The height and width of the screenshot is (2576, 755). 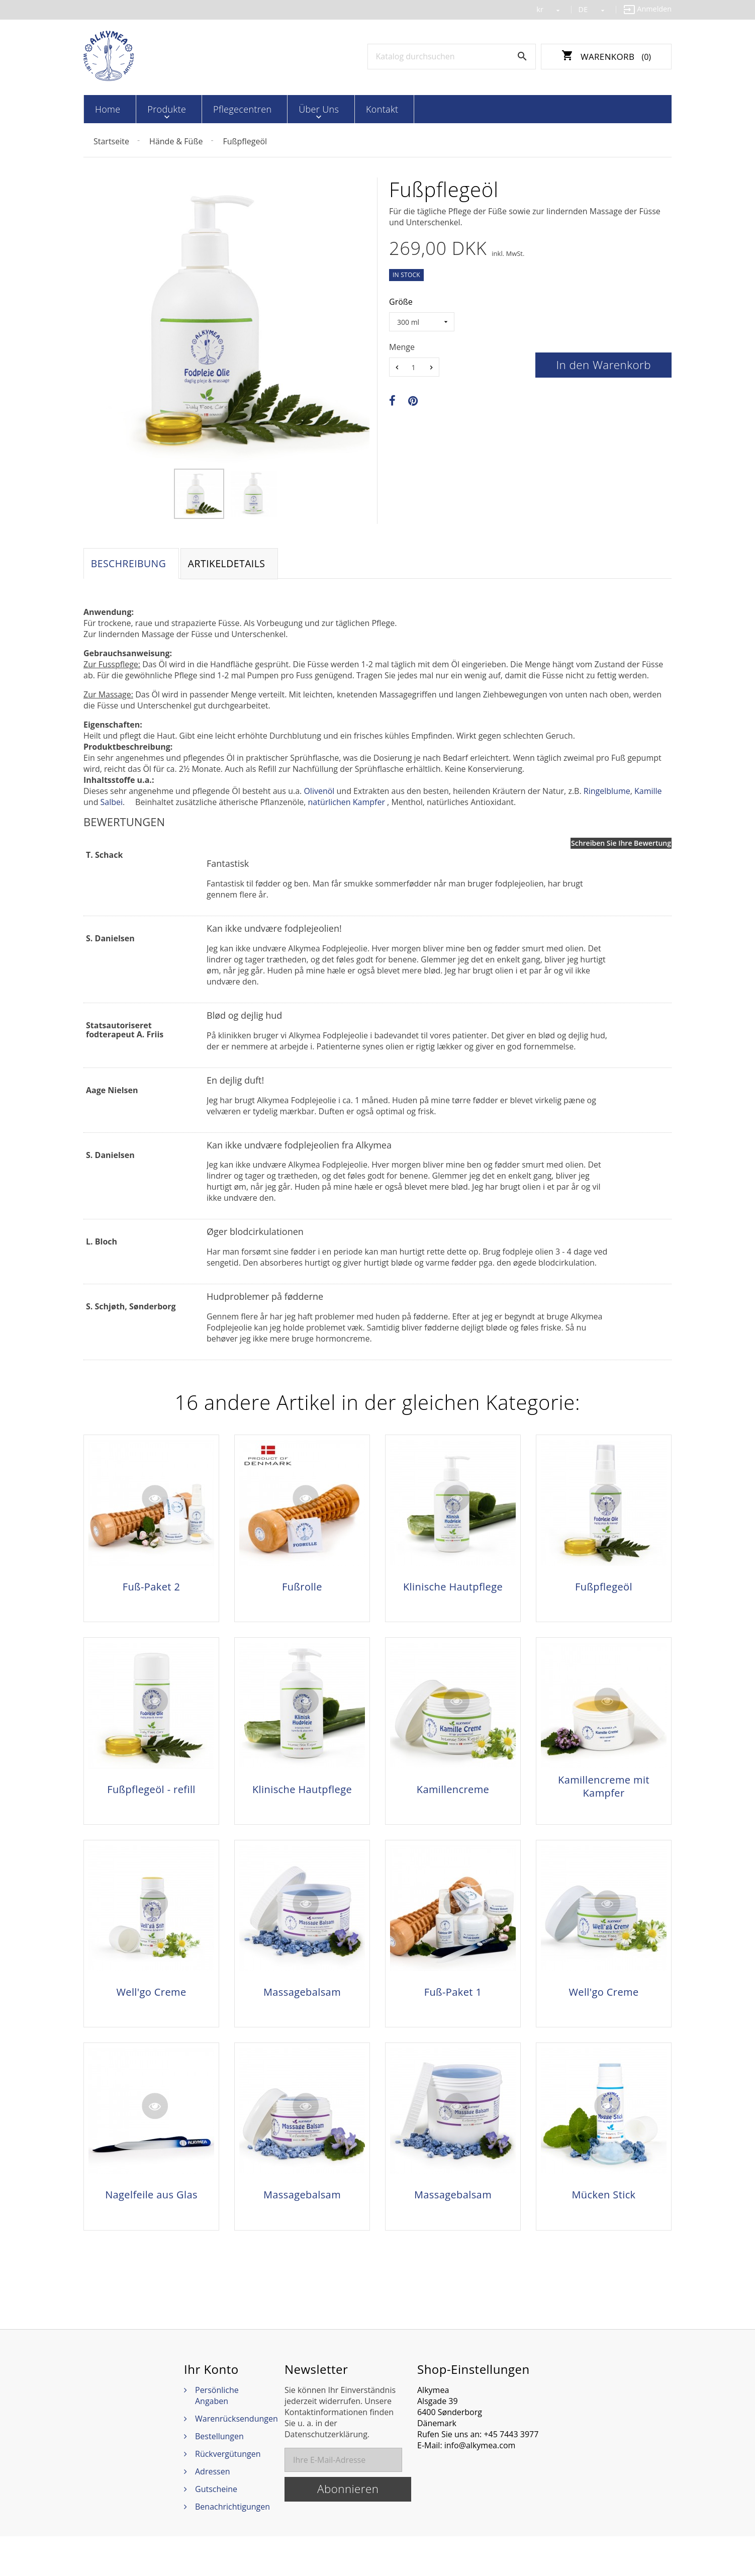 I want to click on Well'go Creme, so click(x=151, y=2013).